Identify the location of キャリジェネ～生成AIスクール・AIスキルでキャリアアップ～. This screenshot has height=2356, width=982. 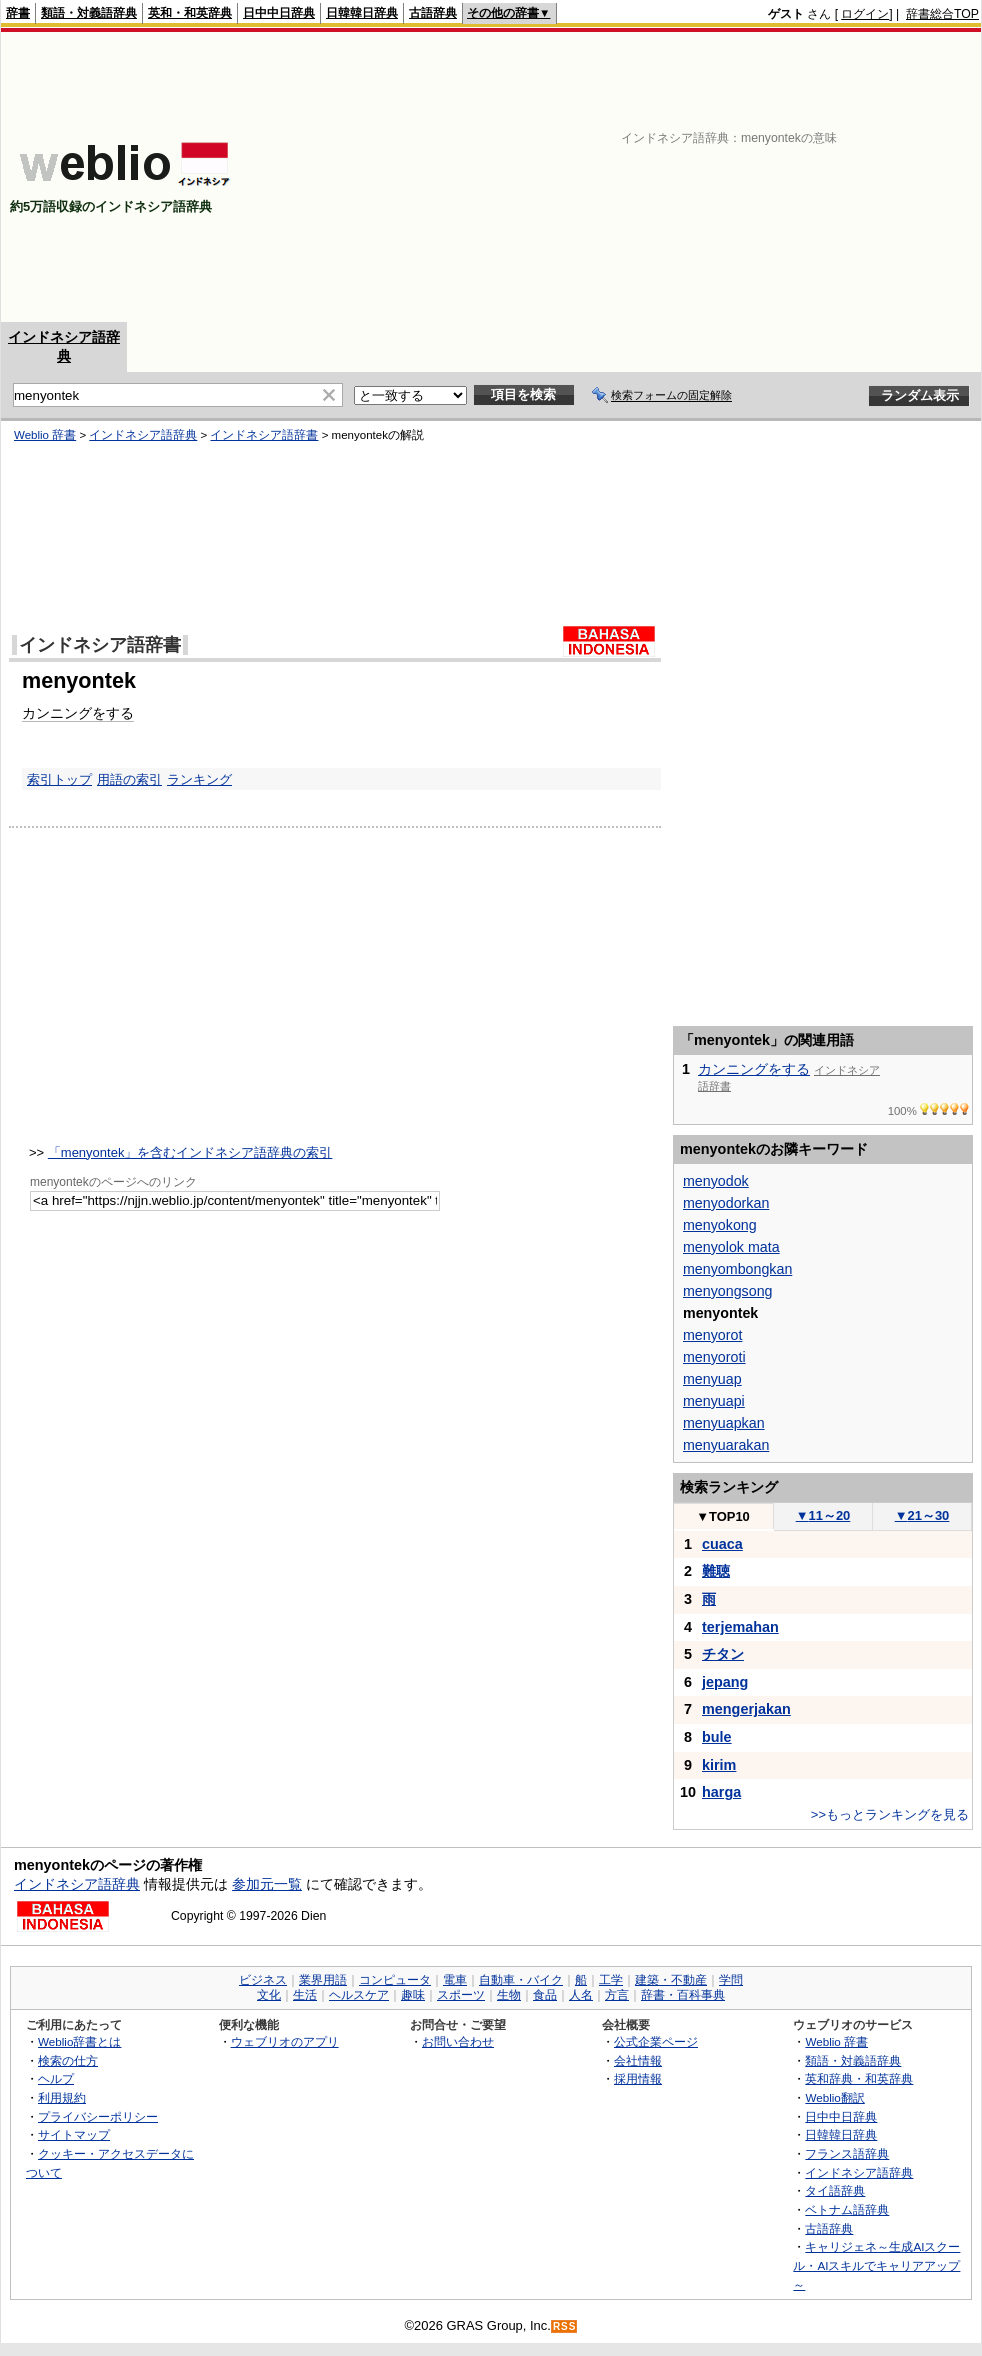
(876, 2265).